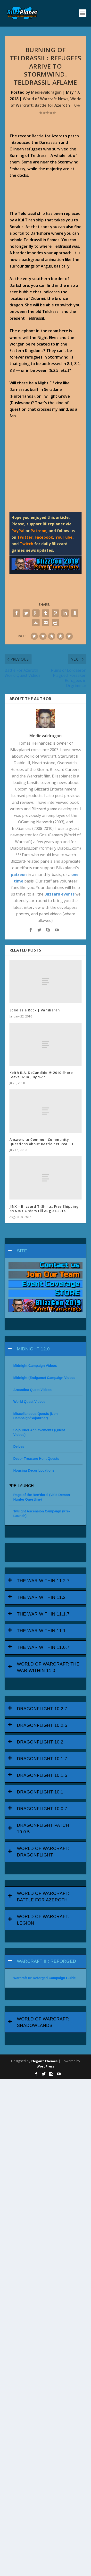 Image resolution: width=91 pixels, height=2576 pixels. I want to click on Solid as a Rock | Val’sharah, so click(34, 1010).